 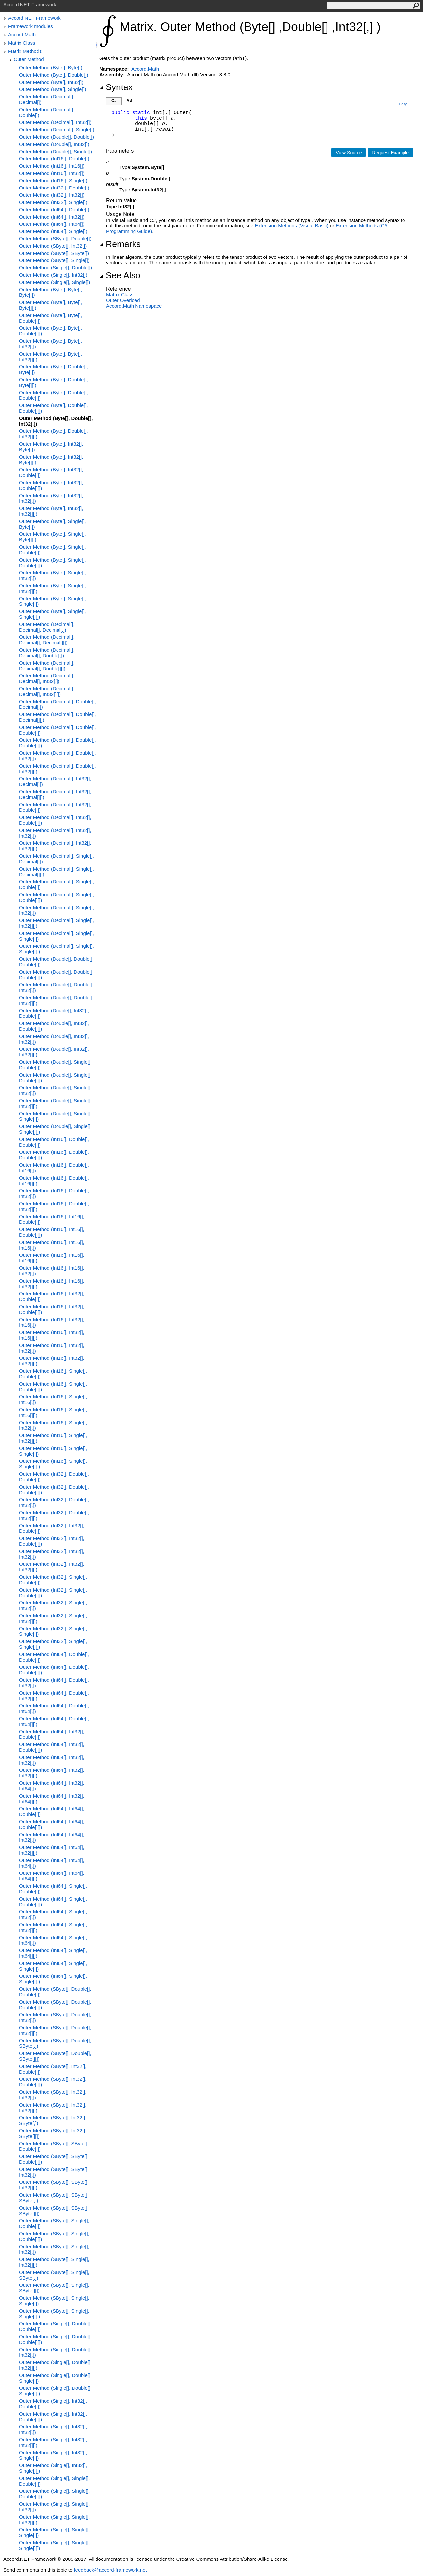 What do you see at coordinates (53, 433) in the screenshot?
I see `Outer Method (Byte[], Double[], Int32[][])` at bounding box center [53, 433].